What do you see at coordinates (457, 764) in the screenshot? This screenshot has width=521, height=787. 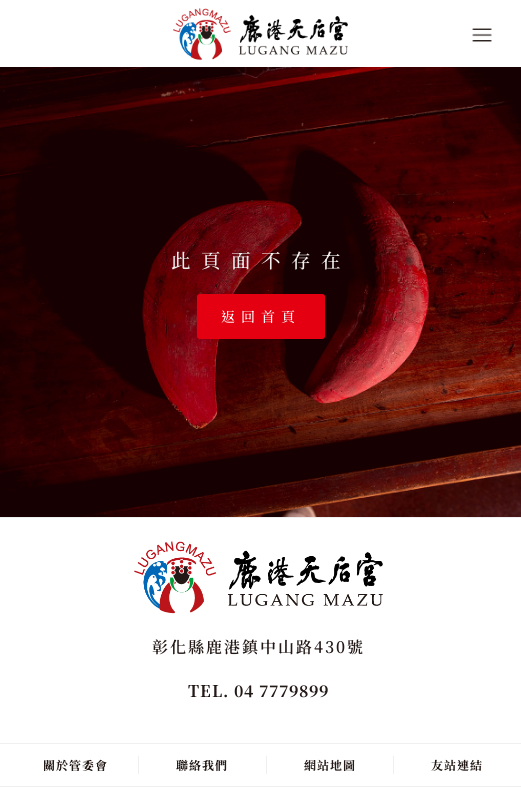 I see `友站連結` at bounding box center [457, 764].